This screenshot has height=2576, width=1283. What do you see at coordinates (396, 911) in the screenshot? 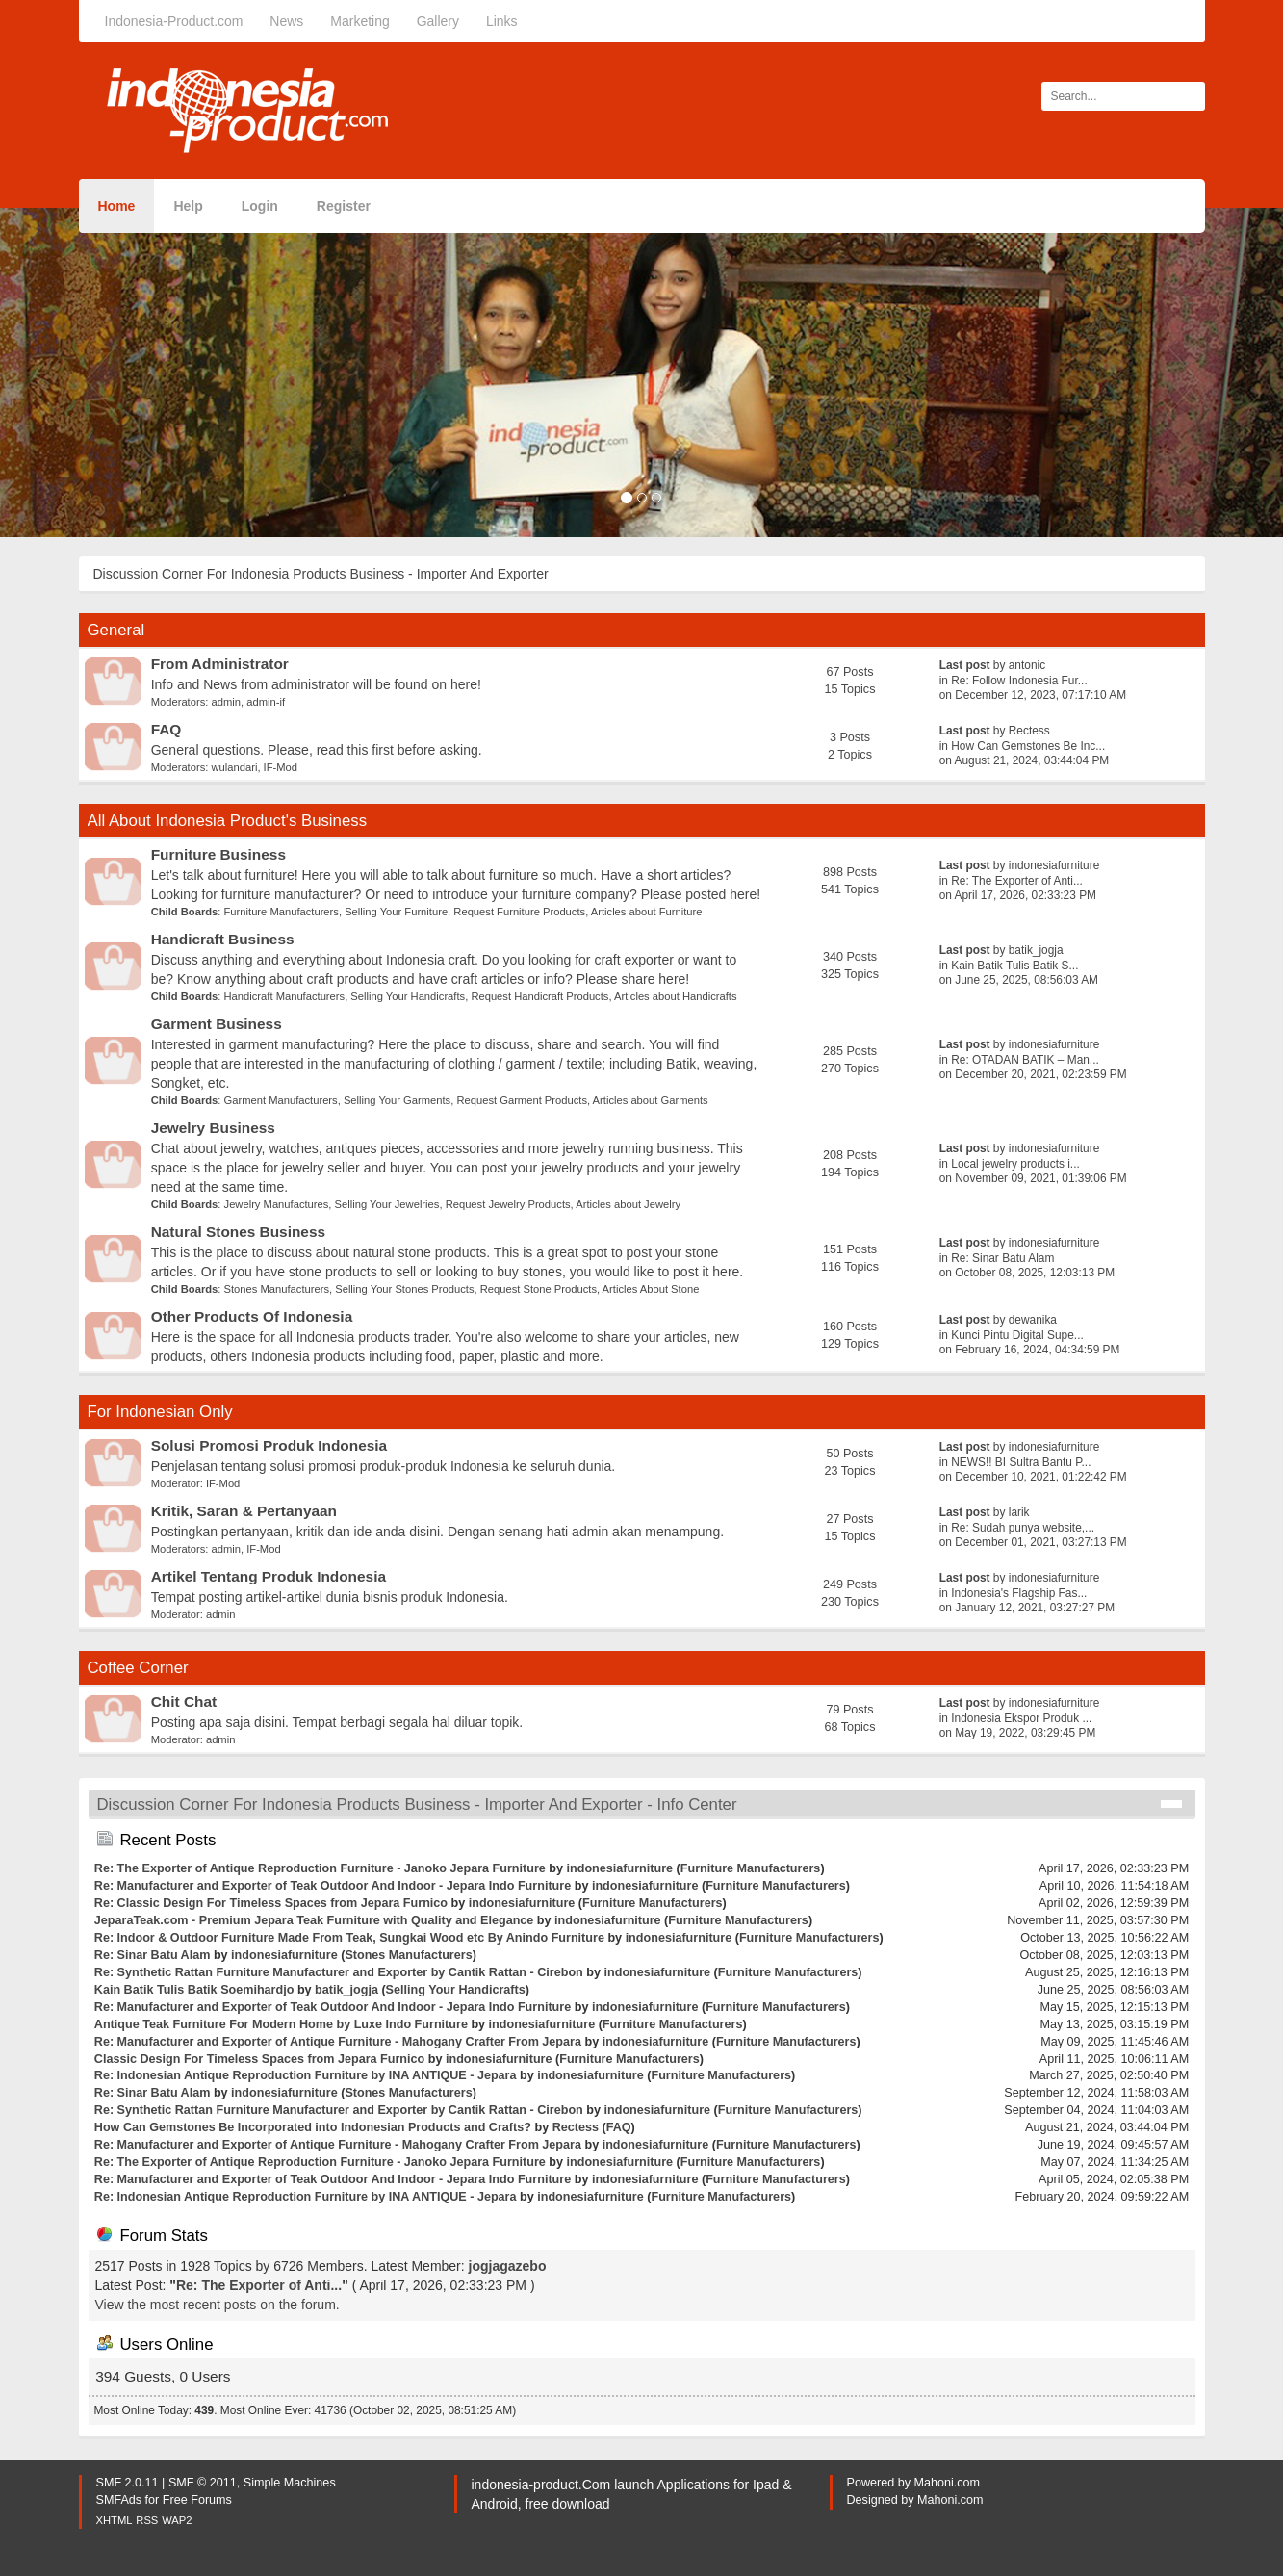
I see `Selling Your Furniture` at bounding box center [396, 911].